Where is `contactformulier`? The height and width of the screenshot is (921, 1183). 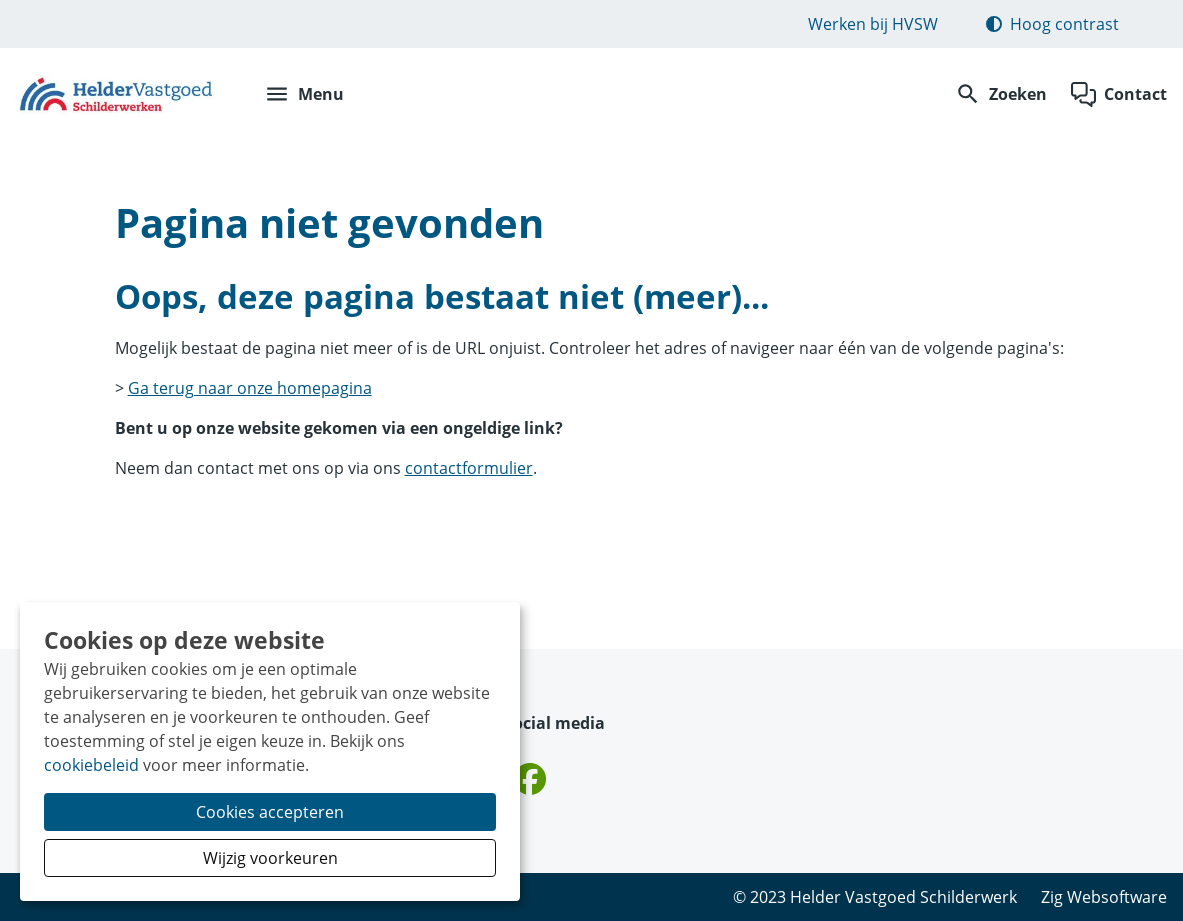 contactformulier is located at coordinates (469, 468).